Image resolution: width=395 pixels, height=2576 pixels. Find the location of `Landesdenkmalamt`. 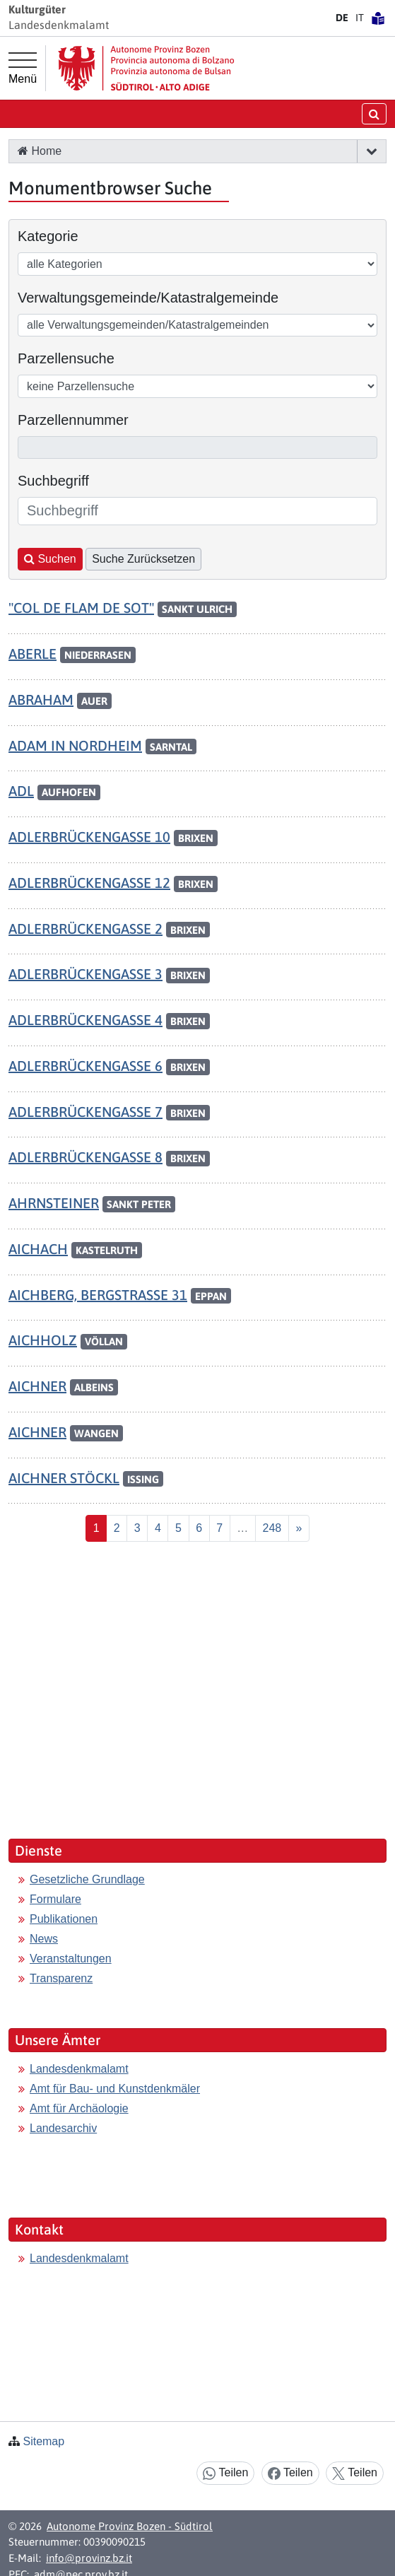

Landesdenkmalamt is located at coordinates (79, 2069).